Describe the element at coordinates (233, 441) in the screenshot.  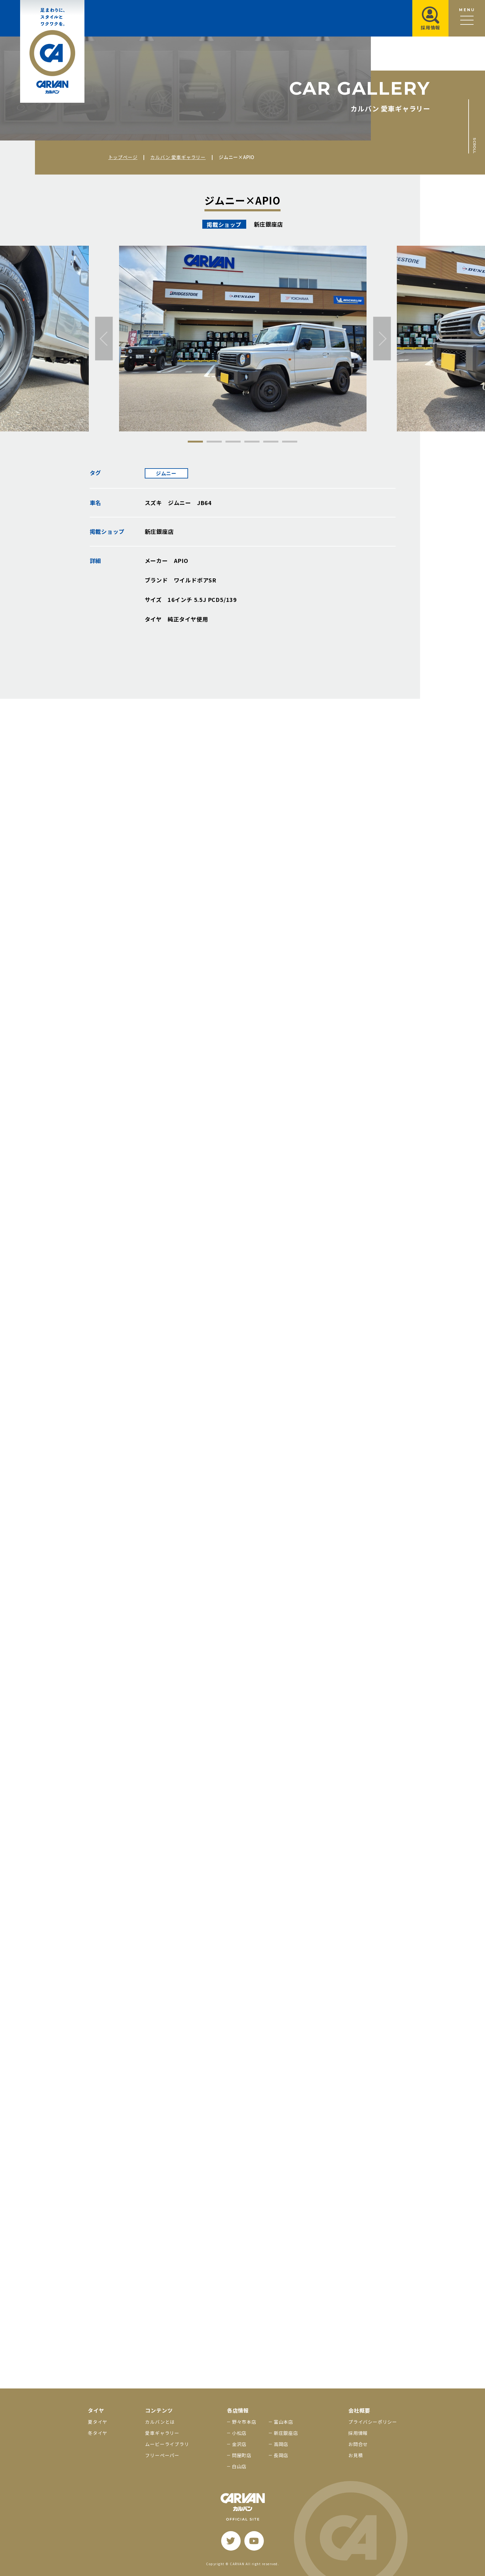
I see `3 [tab]` at that location.